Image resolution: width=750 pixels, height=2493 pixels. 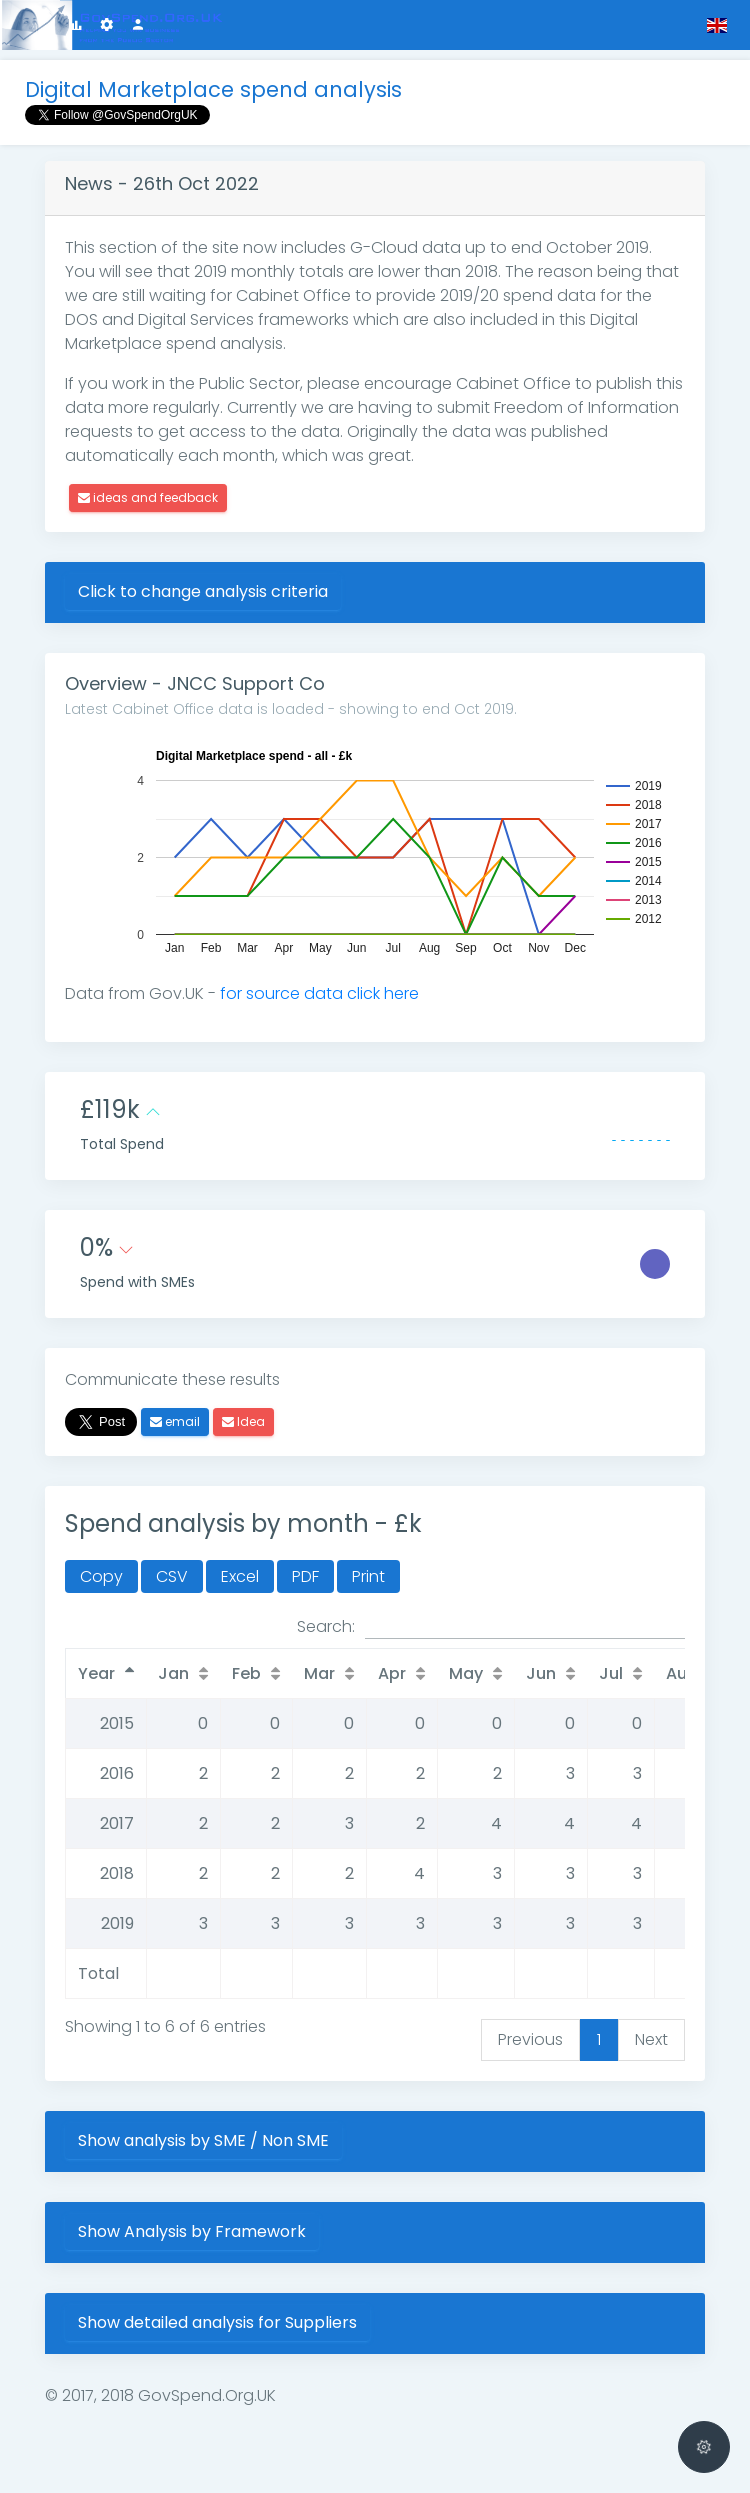 I want to click on Year [Year: activate to sort column descending], so click(x=96, y=1673).